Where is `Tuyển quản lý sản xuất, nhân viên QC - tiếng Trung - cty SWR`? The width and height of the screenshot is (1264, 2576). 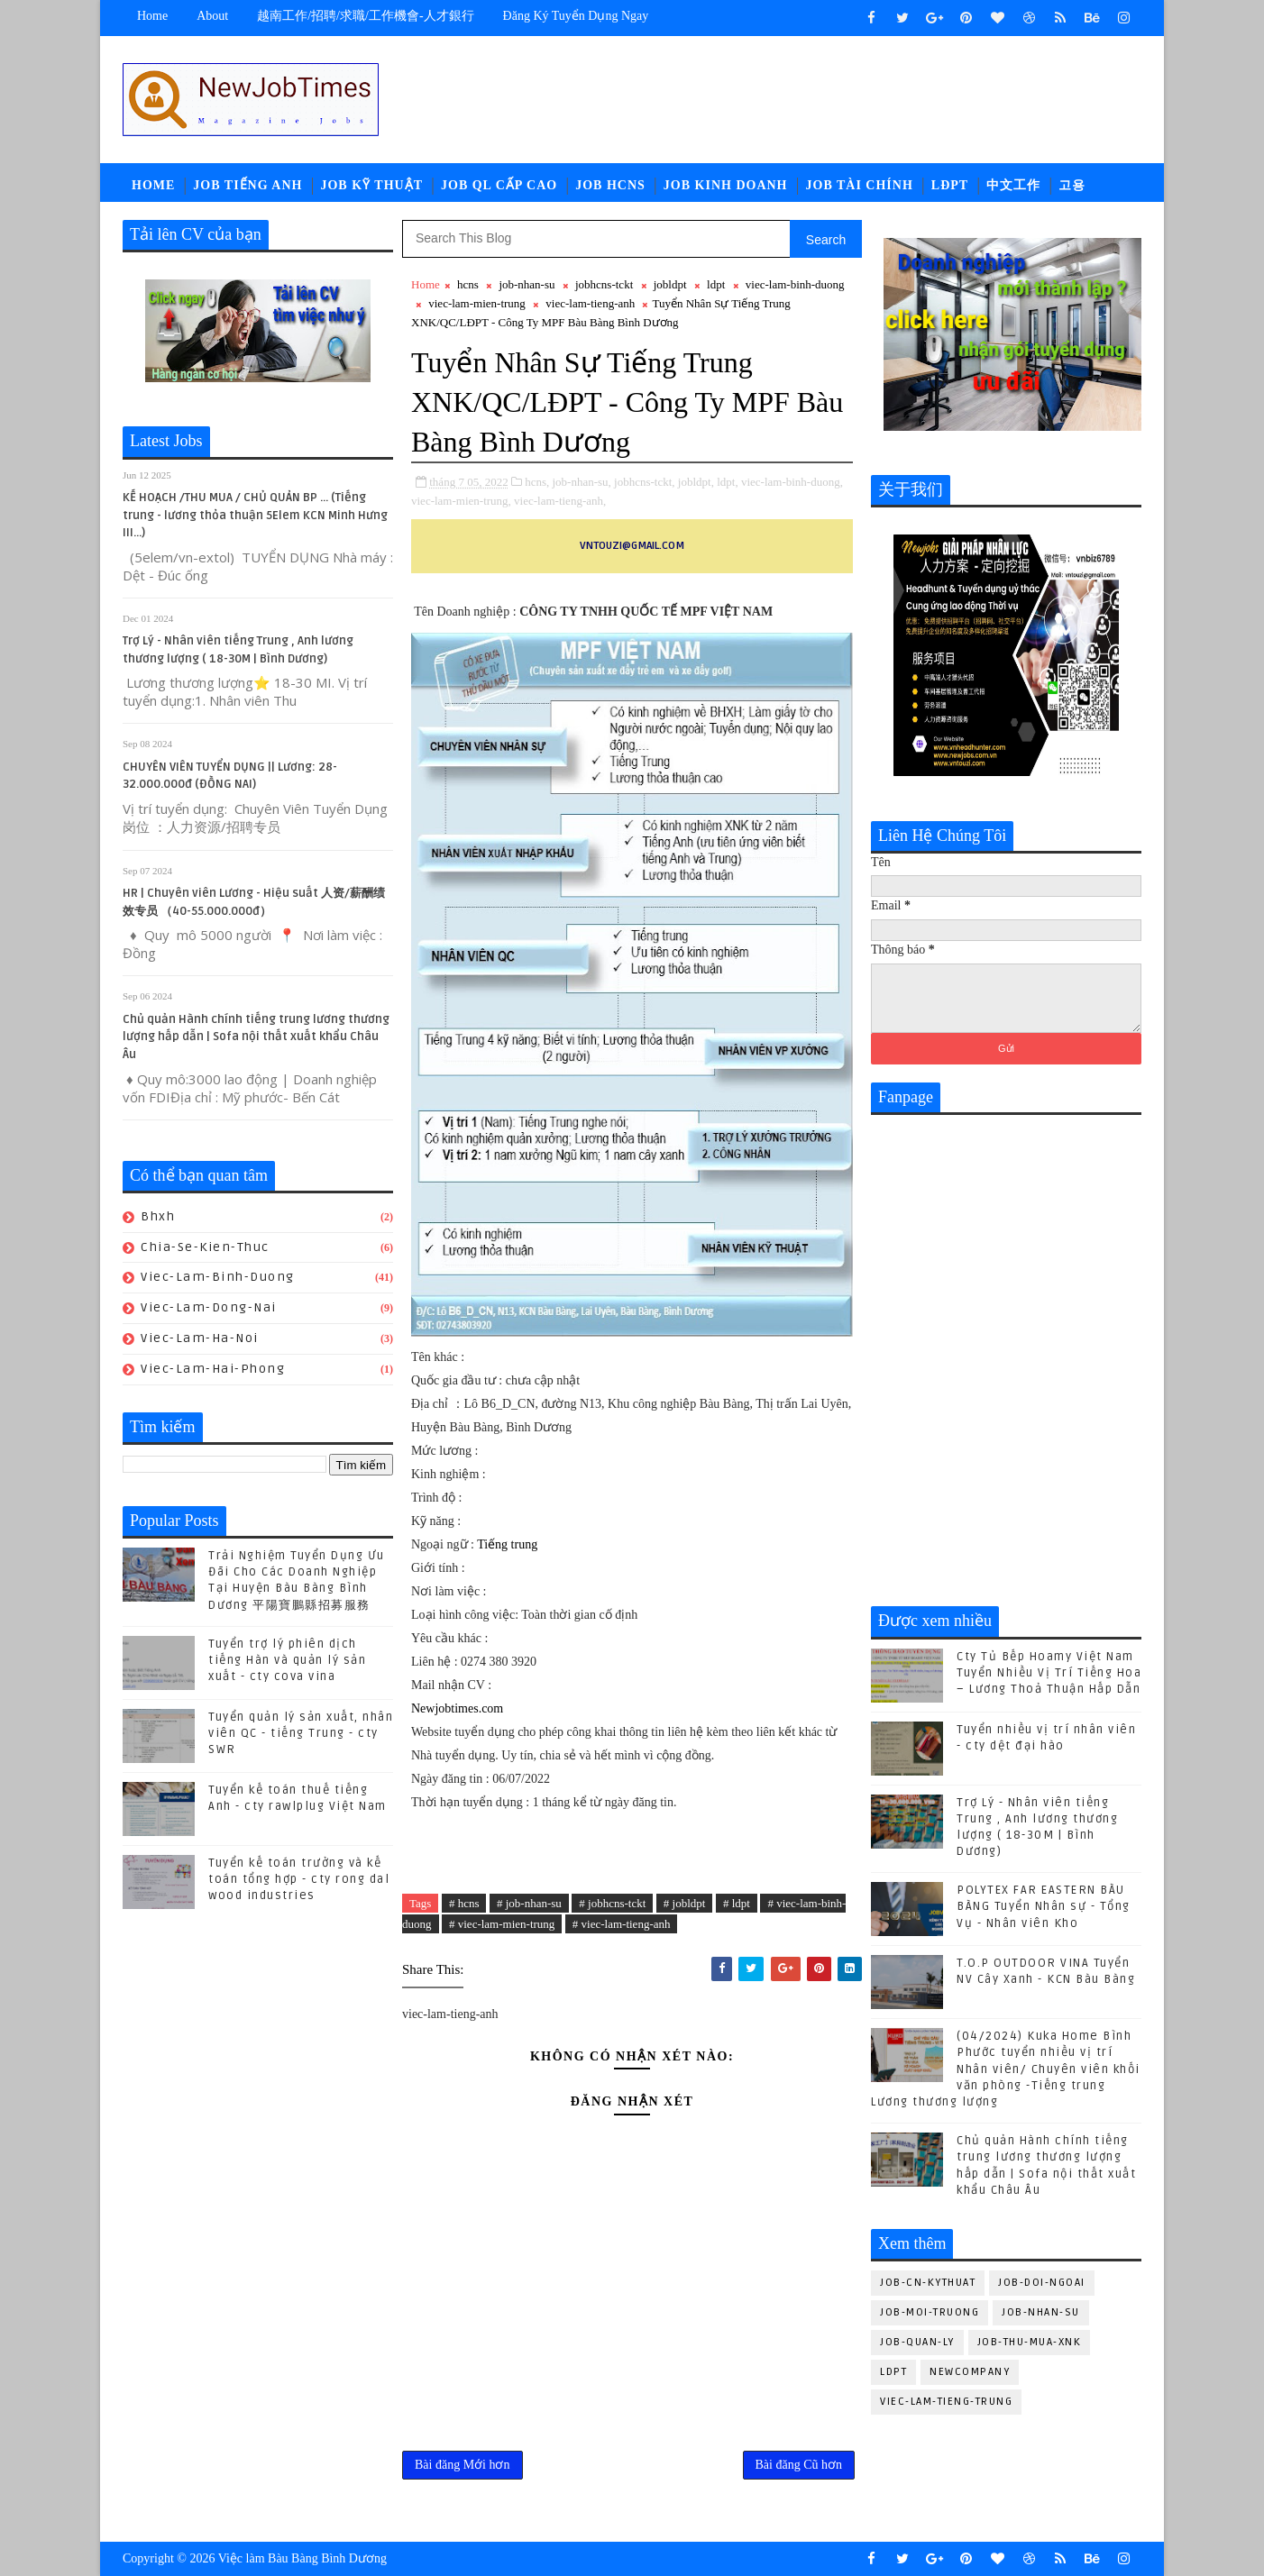
Tuyển quản lý sản xuất, nhân viên QC - tiếng Trung - cty SWR is located at coordinates (300, 1733).